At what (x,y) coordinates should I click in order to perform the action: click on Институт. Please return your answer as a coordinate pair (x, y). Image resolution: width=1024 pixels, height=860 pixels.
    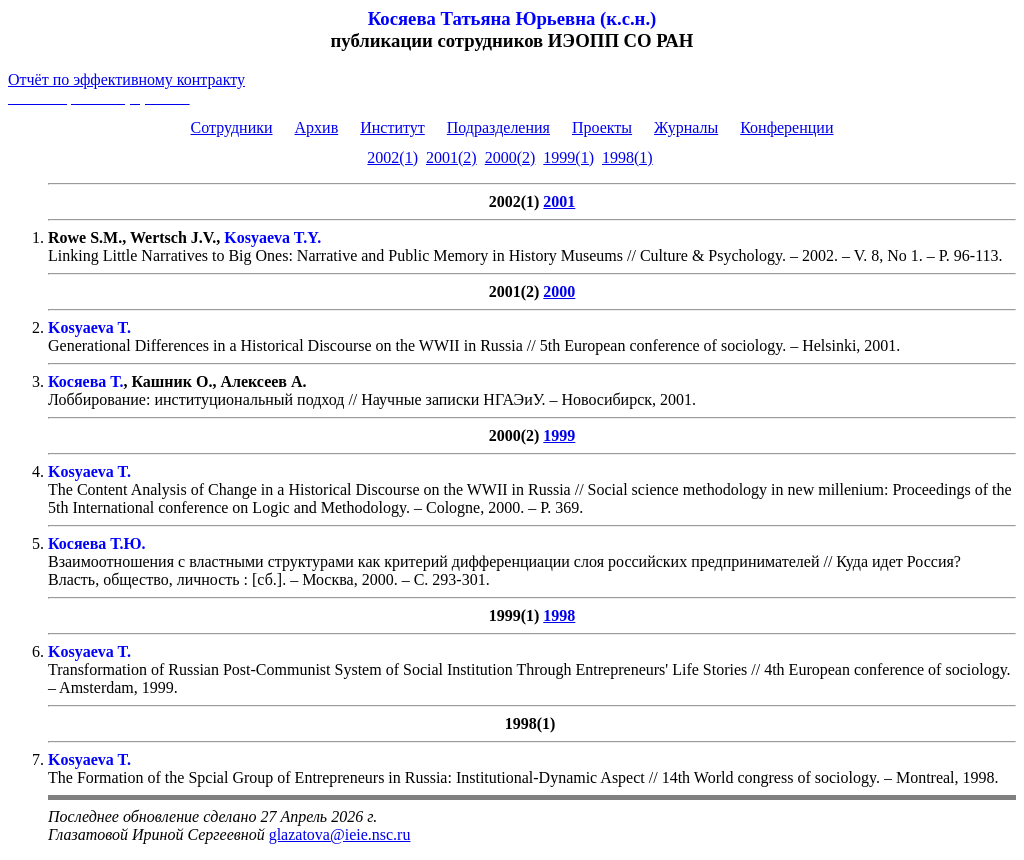
    Looking at the image, I should click on (392, 127).